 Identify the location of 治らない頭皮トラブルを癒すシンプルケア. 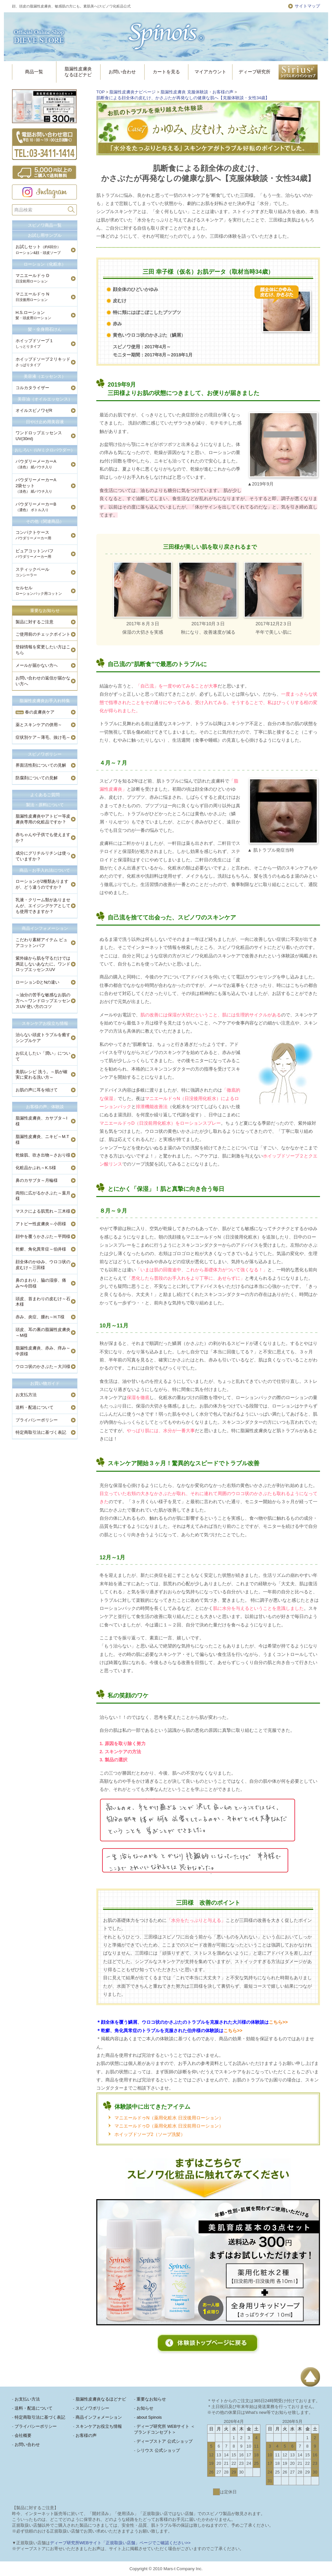
(43, 1037).